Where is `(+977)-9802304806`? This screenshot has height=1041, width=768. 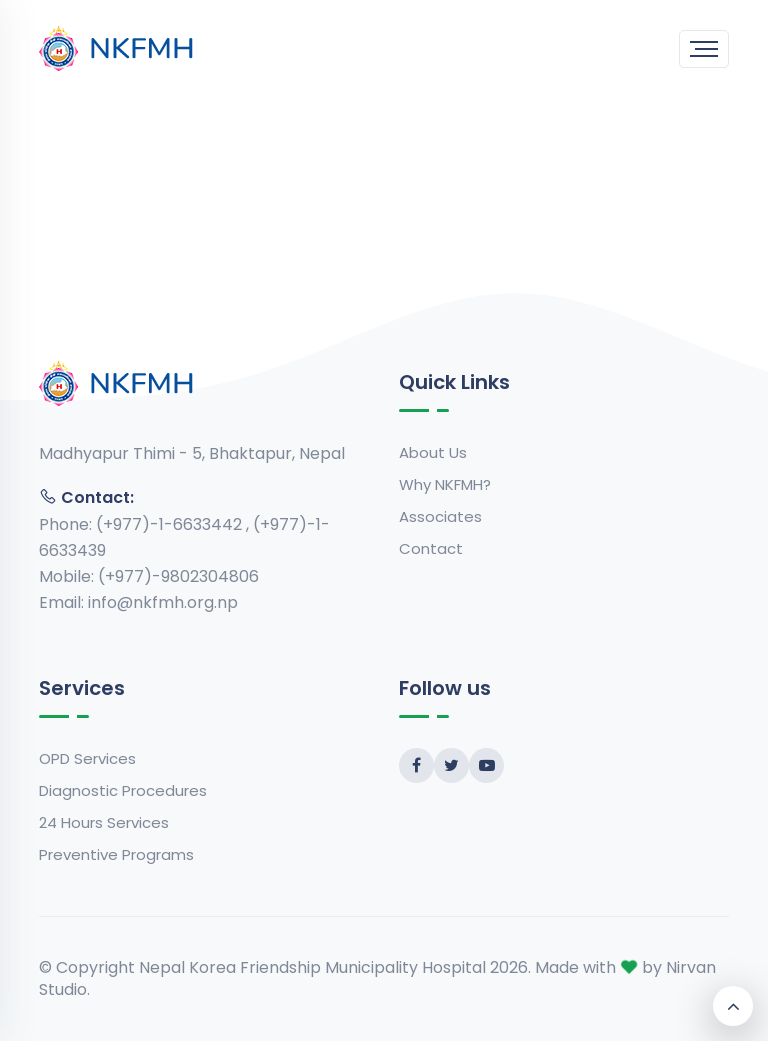
(+977)-9802304806 is located at coordinates (178, 576).